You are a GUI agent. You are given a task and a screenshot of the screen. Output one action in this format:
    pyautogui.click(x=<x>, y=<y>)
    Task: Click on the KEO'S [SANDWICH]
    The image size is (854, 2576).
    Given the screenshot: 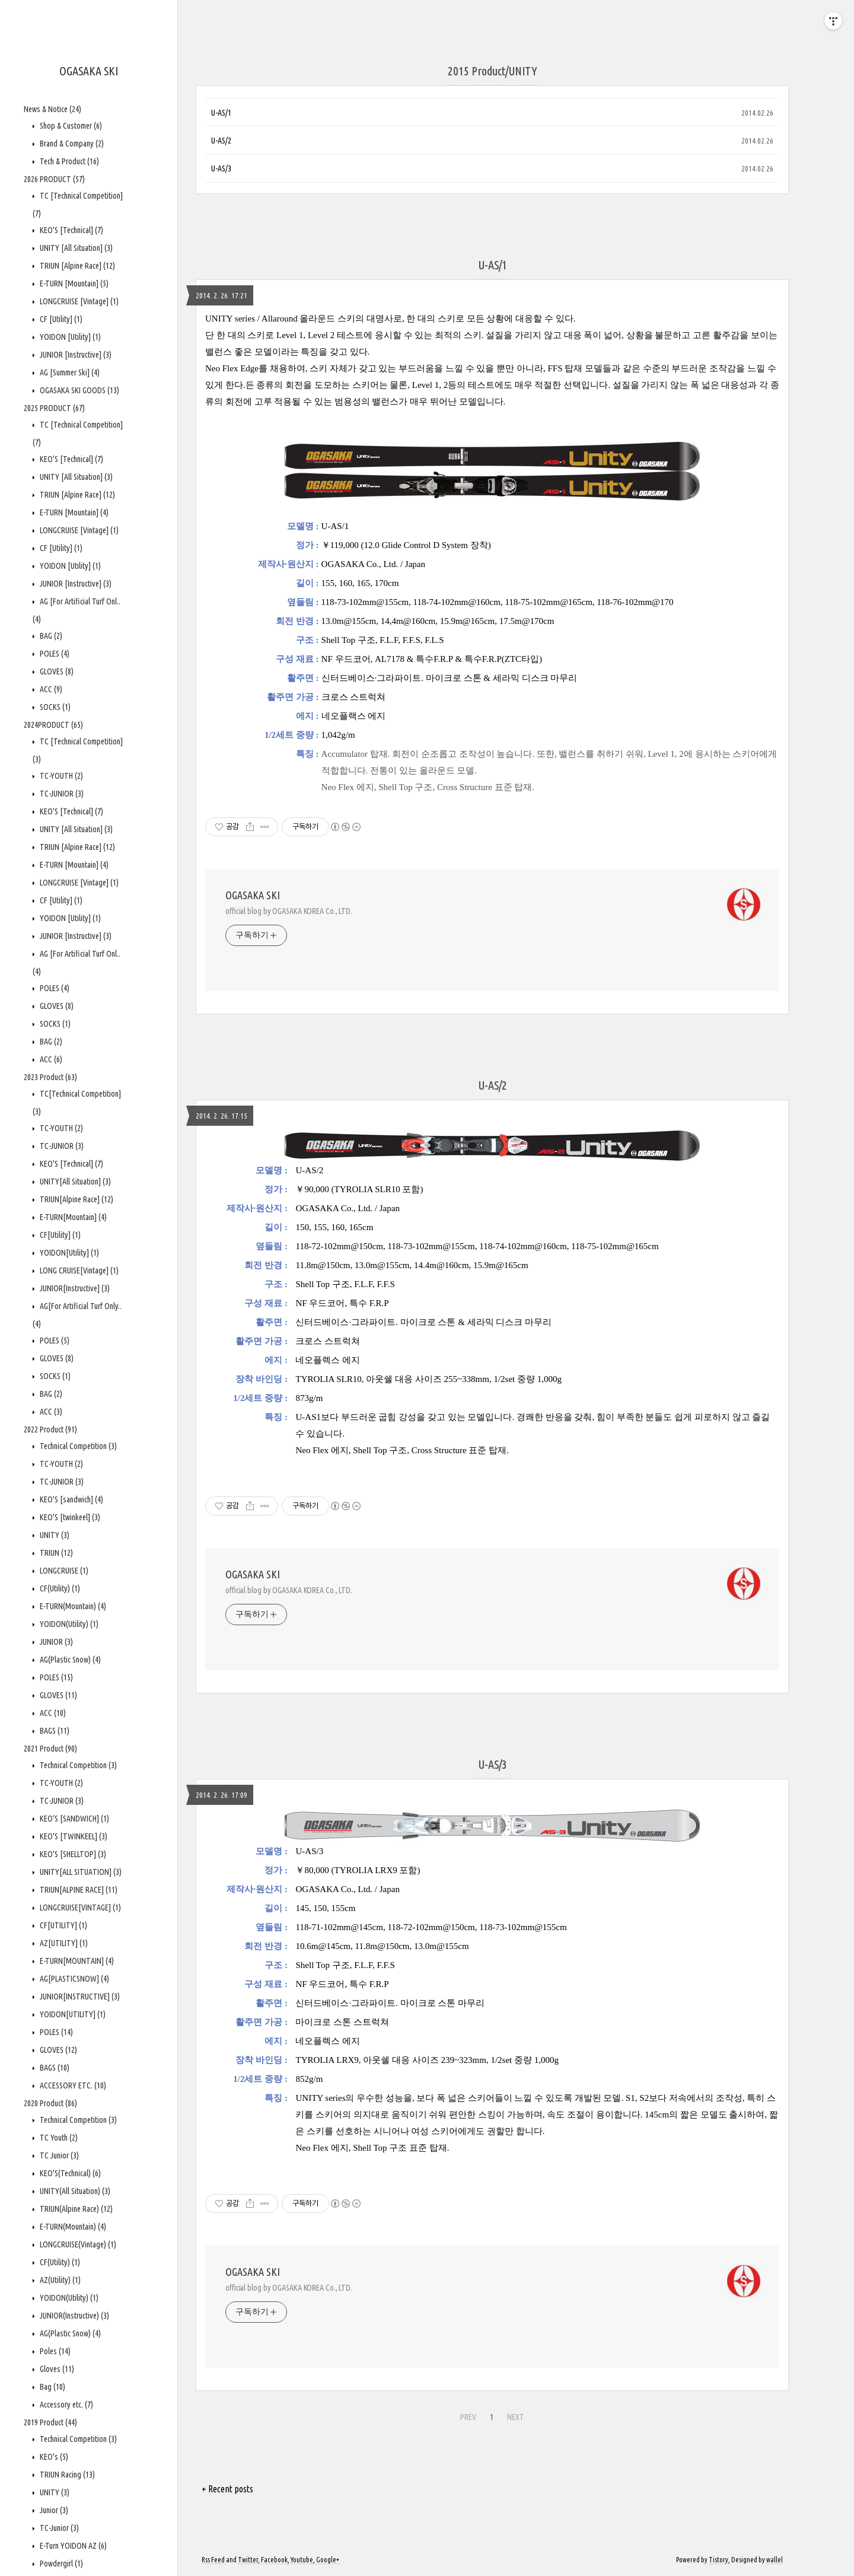 What is the action you would take?
    pyautogui.click(x=73, y=1818)
    